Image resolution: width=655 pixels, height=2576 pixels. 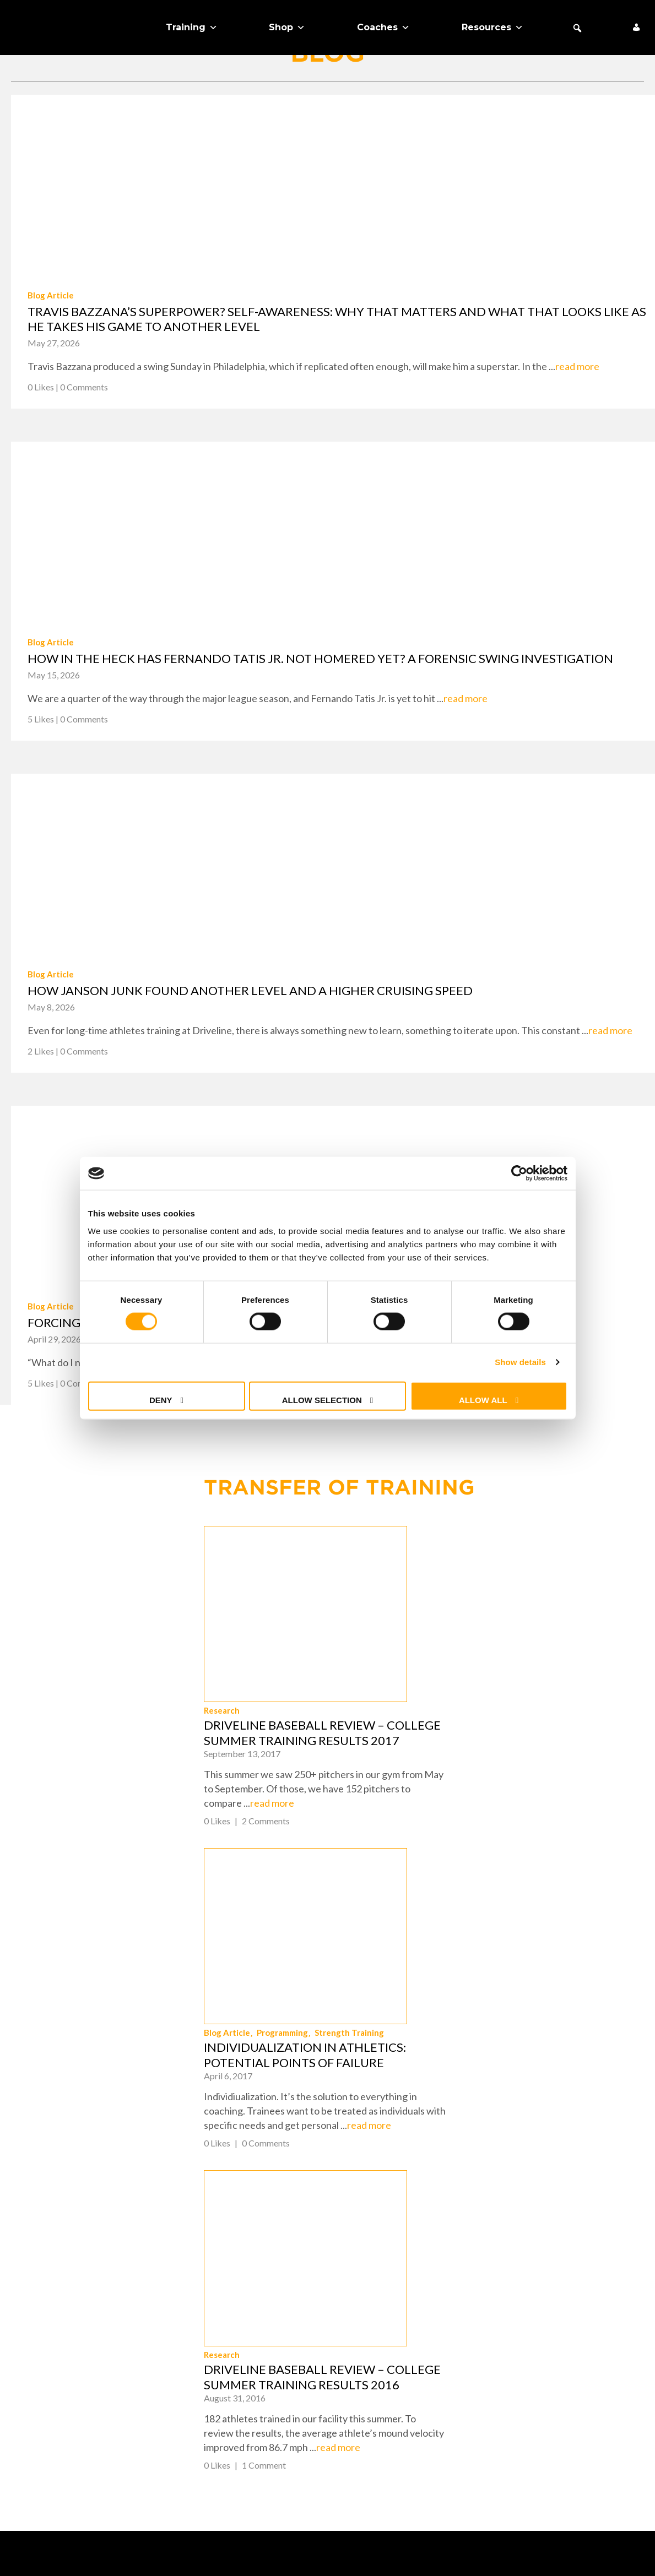 What do you see at coordinates (287, 27) in the screenshot?
I see `Shop` at bounding box center [287, 27].